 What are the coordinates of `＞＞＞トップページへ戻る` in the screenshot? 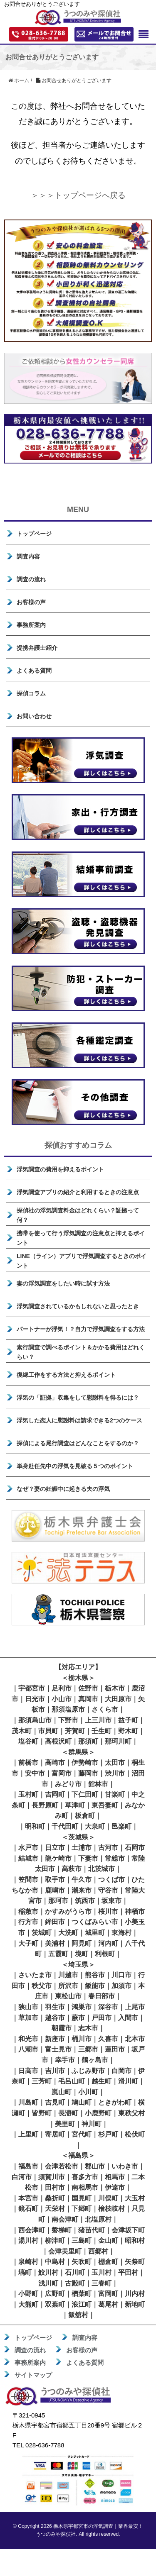 It's located at (78, 195).